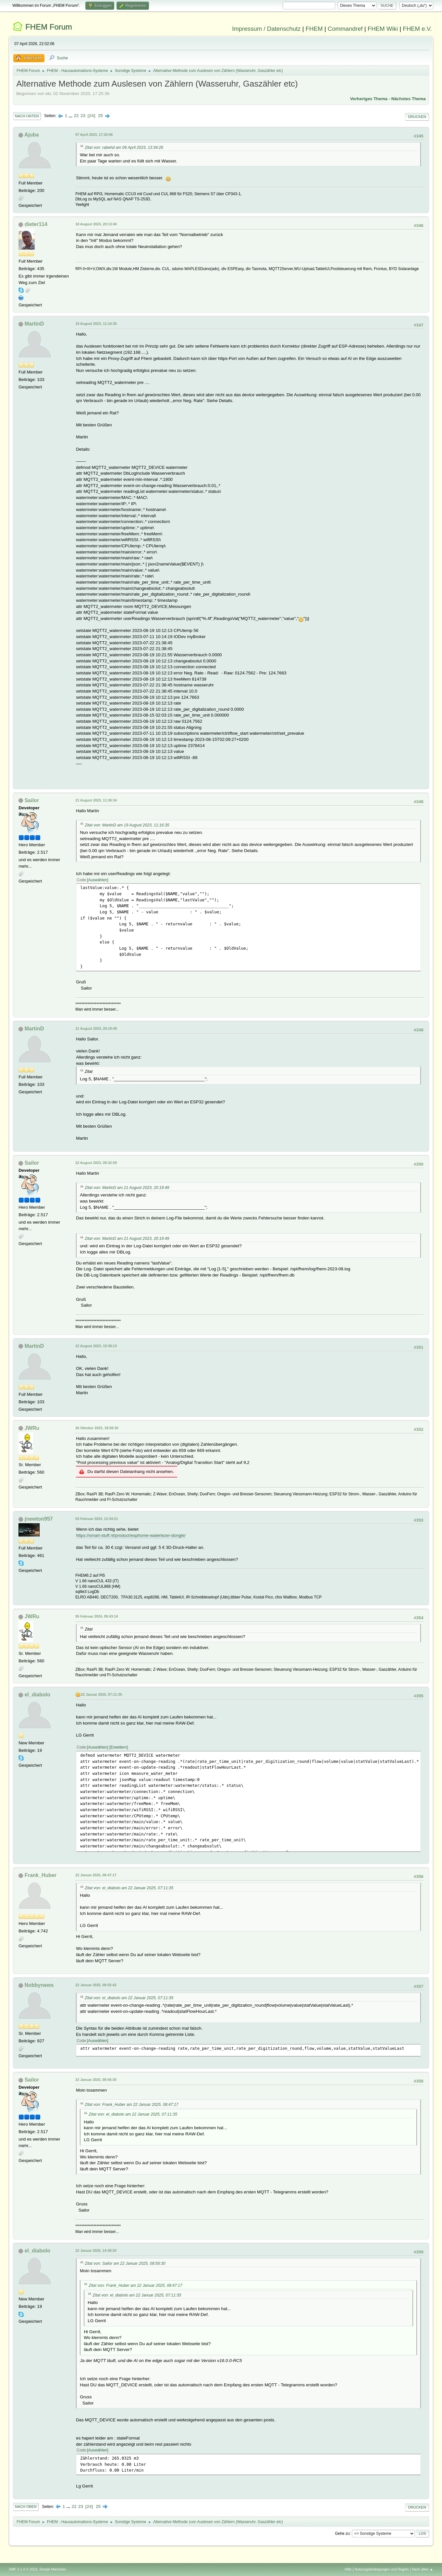  Describe the element at coordinates (129, 1888) in the screenshot. I see `Zitat von: el_diabolo am 22 Januar 2025, 07:11:35` at that location.